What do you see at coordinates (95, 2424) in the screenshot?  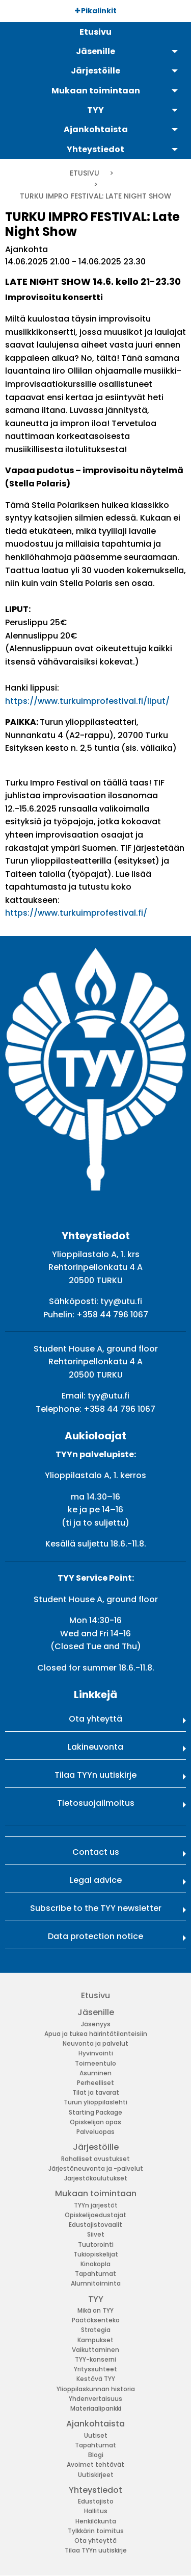 I see `Ajankohtaista` at bounding box center [95, 2424].